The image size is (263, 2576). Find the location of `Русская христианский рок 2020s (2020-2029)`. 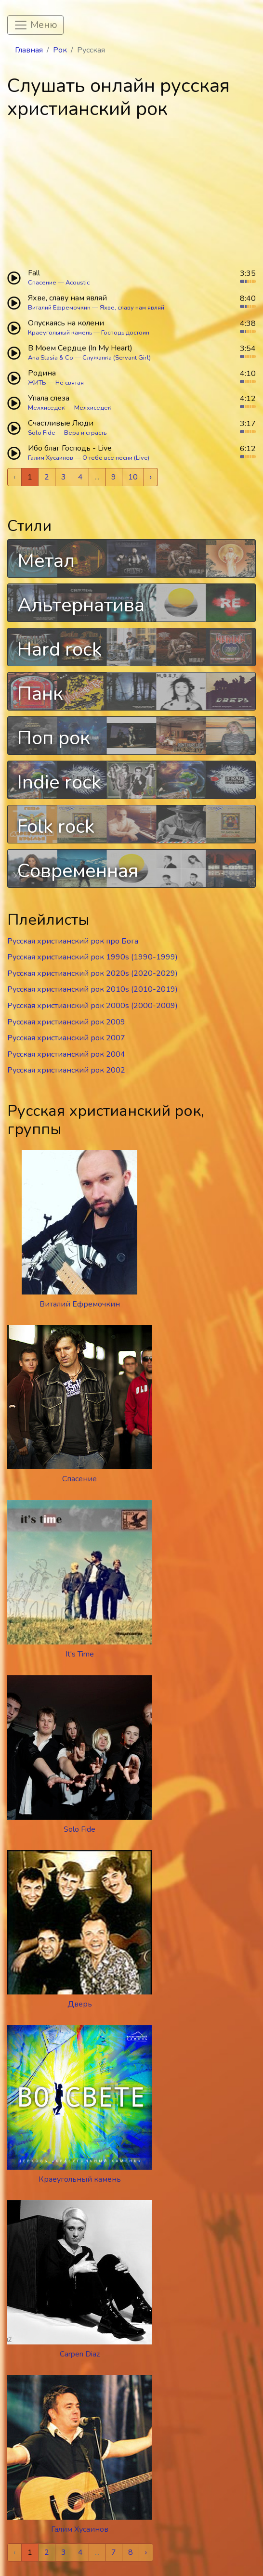

Русская христианский рок 2020s (2020-2029) is located at coordinates (92, 973).